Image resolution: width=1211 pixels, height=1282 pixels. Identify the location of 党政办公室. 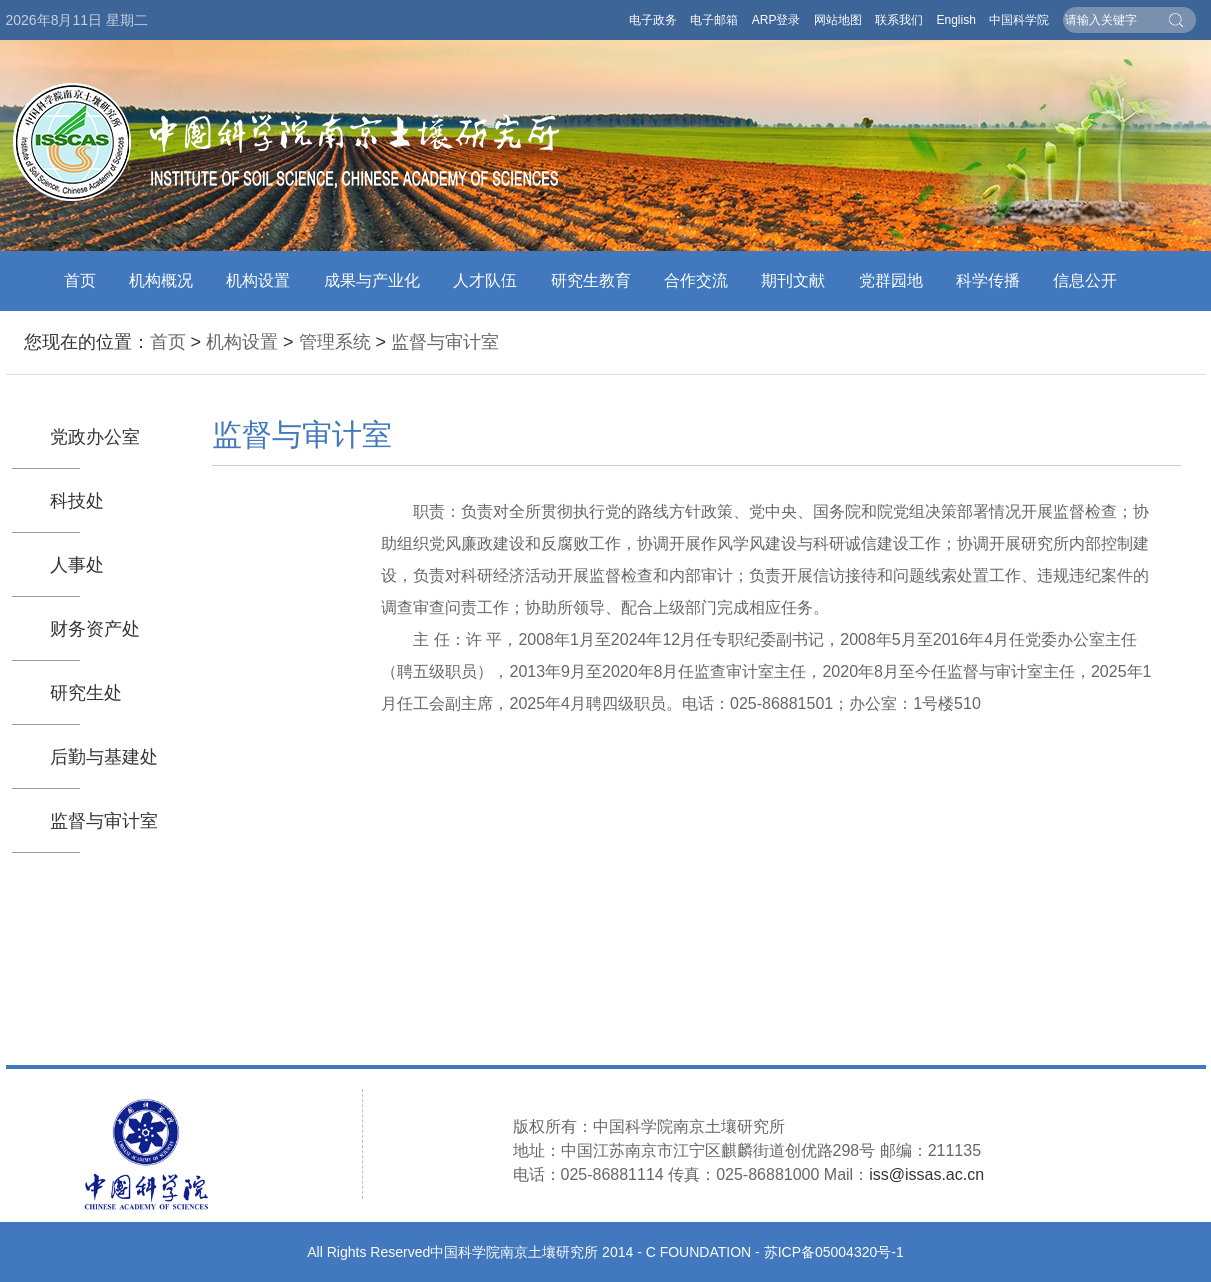
(95, 437).